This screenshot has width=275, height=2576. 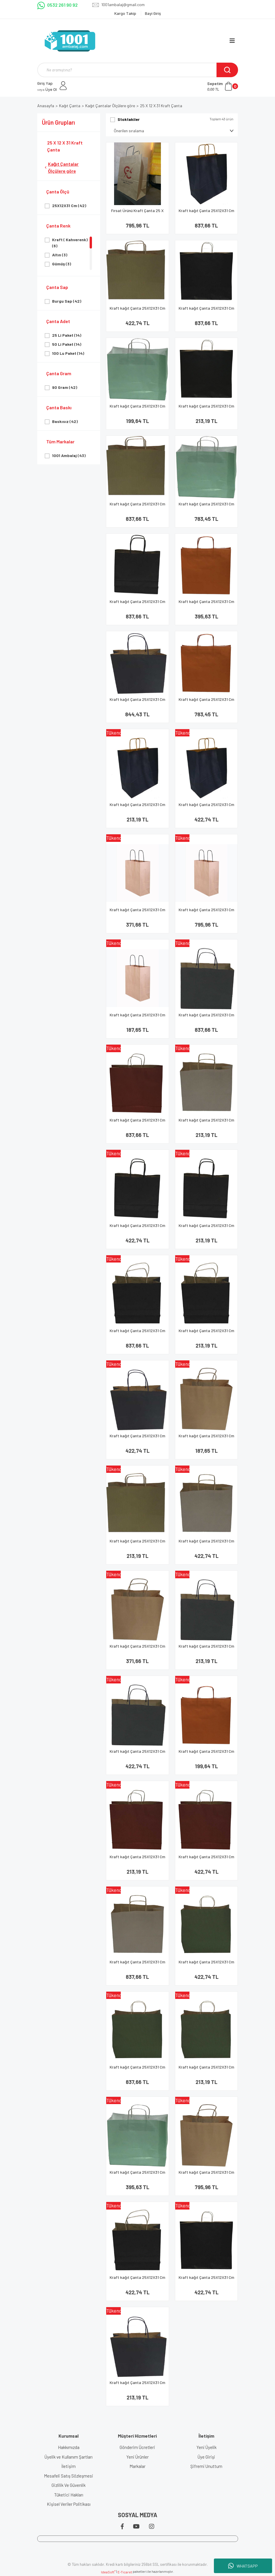 I want to click on IdeaSoft, so click(x=108, y=2572).